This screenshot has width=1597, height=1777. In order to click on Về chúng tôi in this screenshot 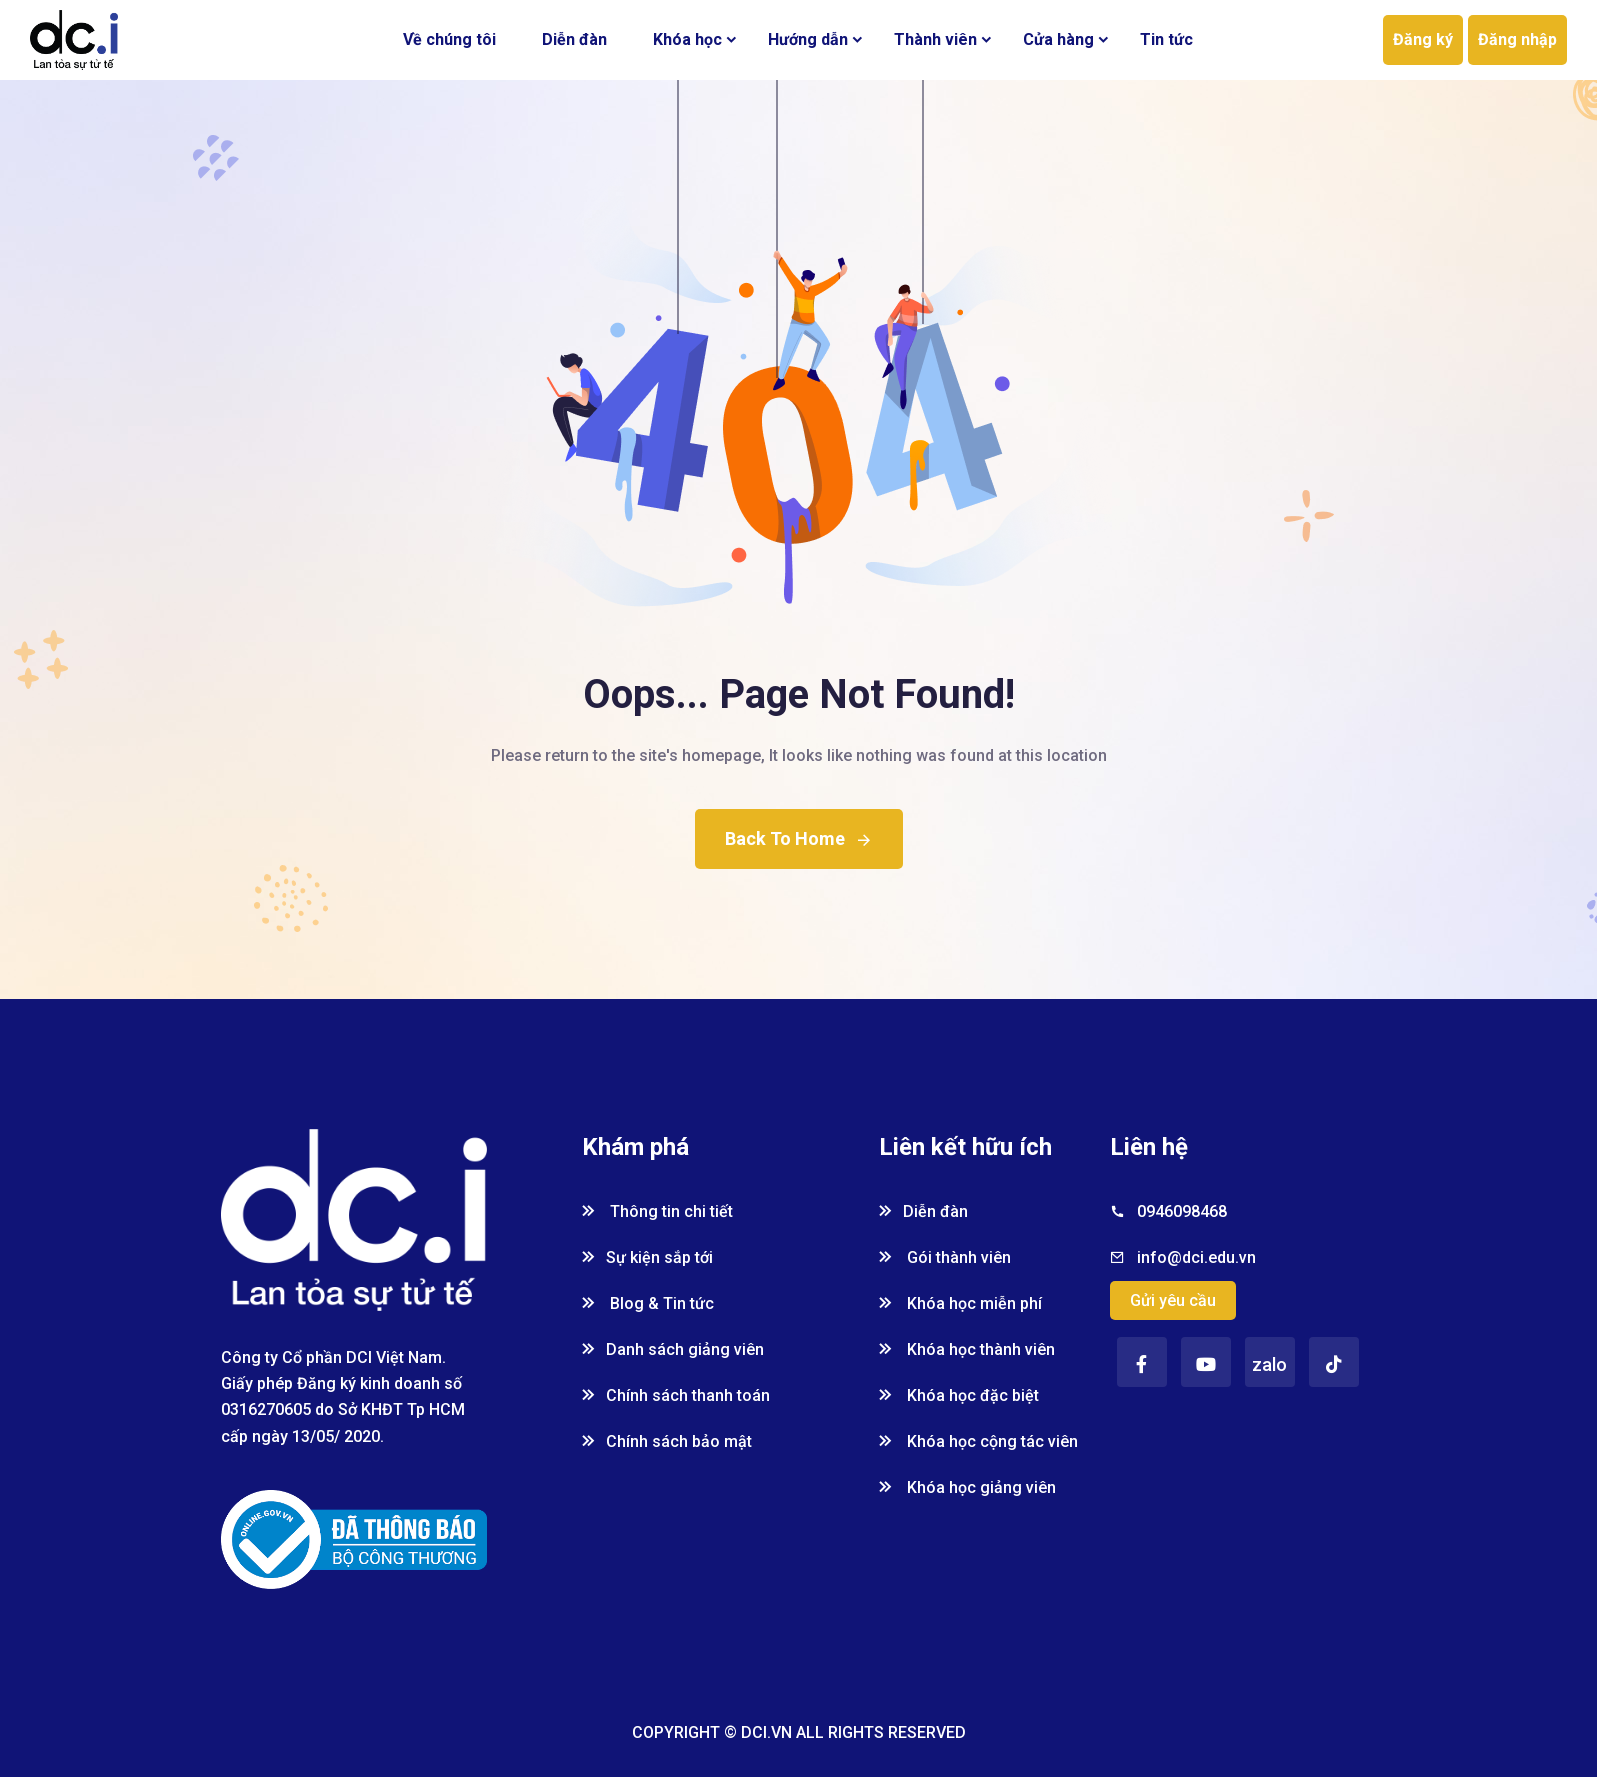, I will do `click(449, 39)`.